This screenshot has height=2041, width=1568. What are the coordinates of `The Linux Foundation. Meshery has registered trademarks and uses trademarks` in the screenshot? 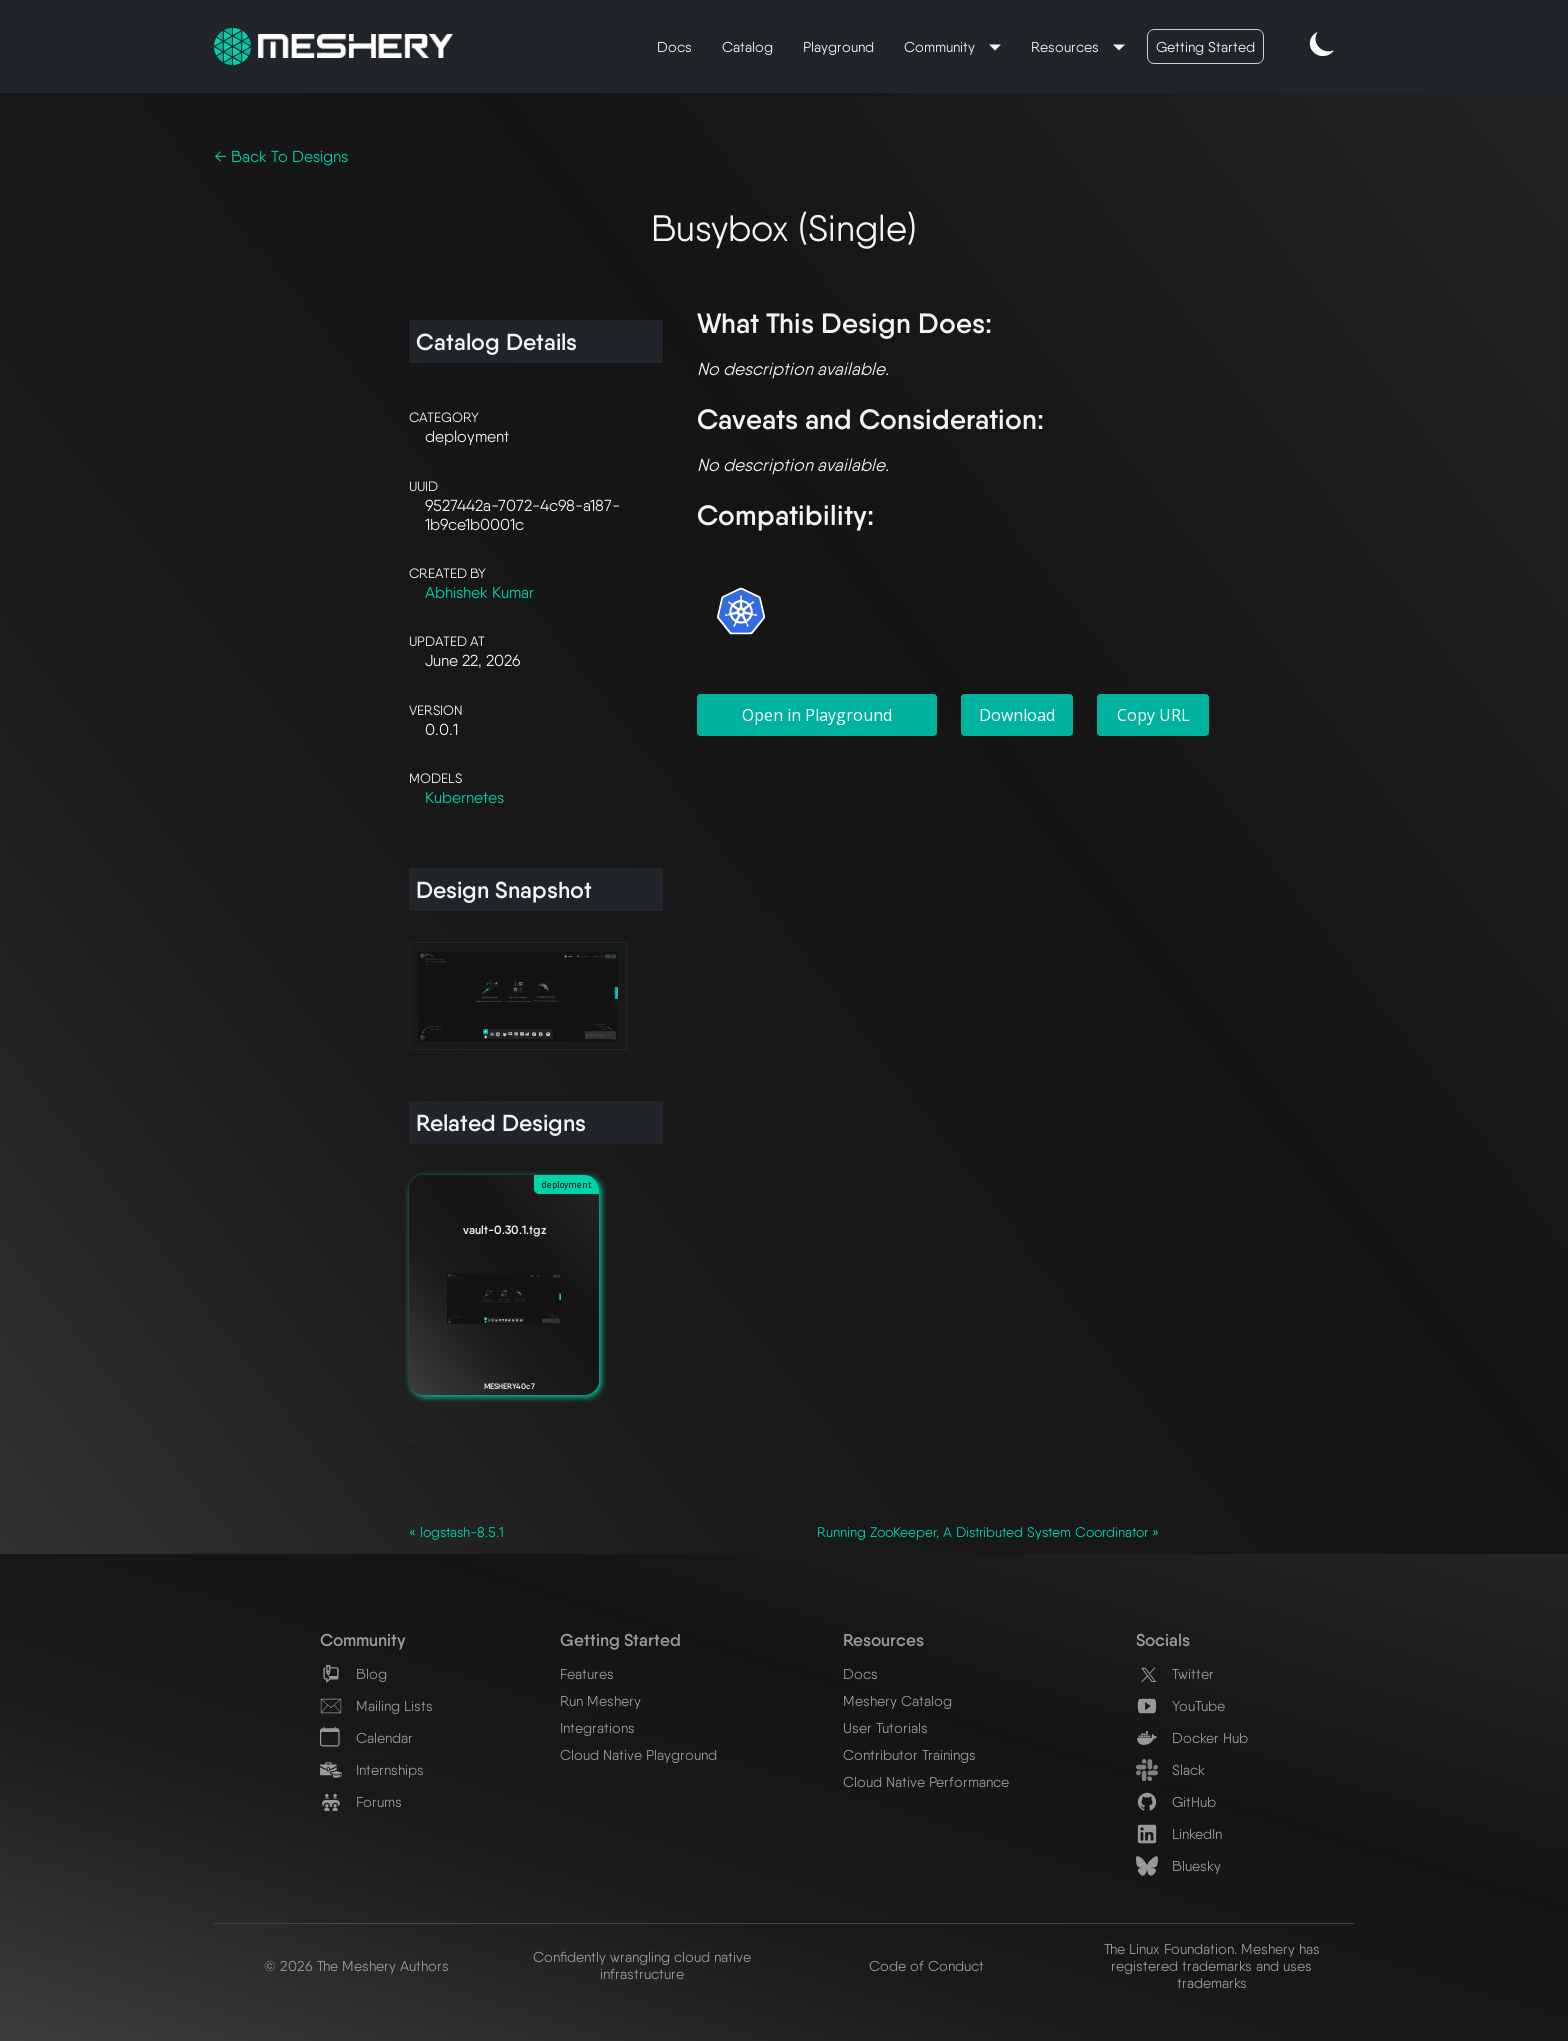 It's located at (1212, 1965).